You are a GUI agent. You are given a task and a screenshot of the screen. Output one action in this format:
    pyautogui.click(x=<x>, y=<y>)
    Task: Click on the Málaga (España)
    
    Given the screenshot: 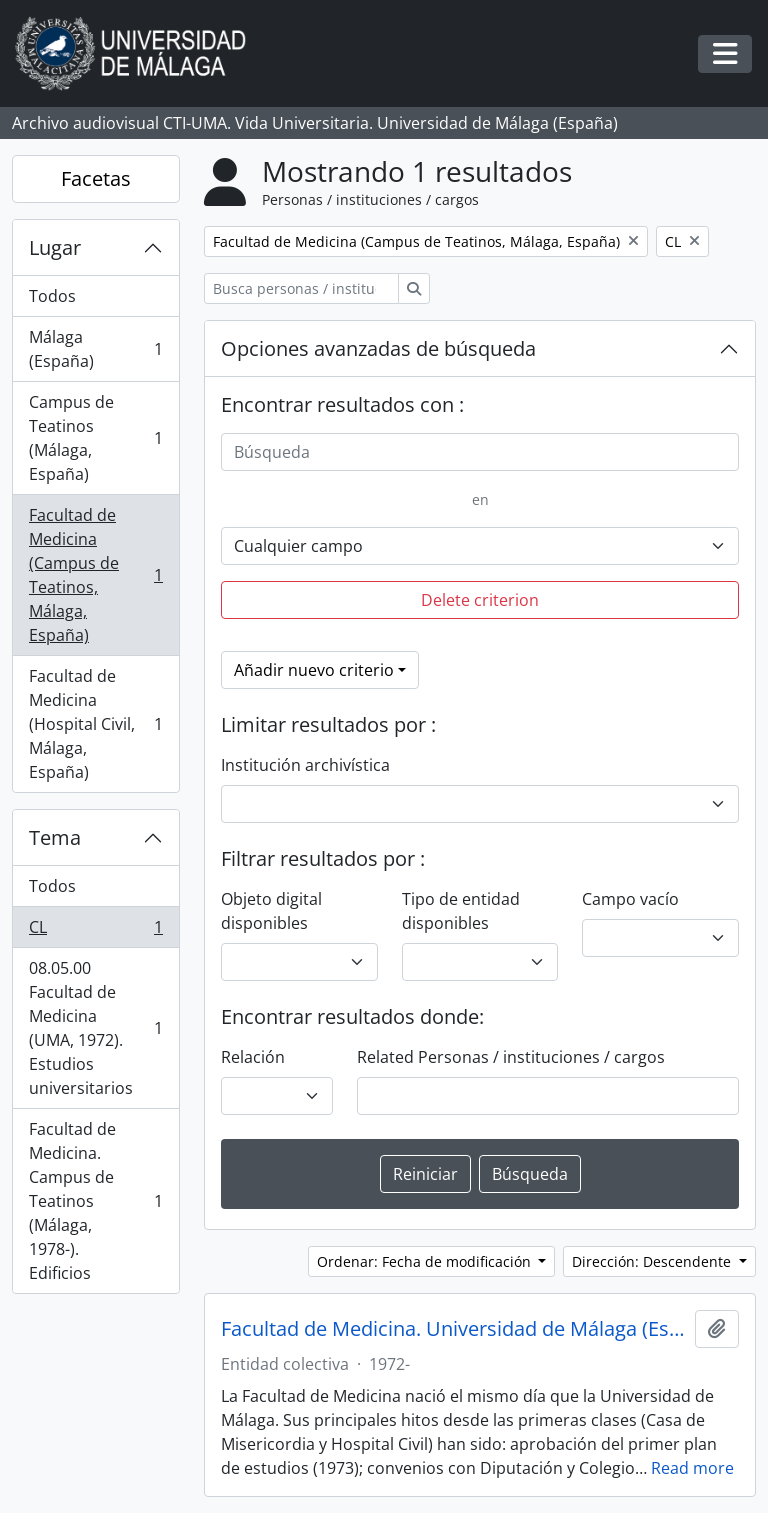 What is the action you would take?
    pyautogui.click(x=95, y=349)
    